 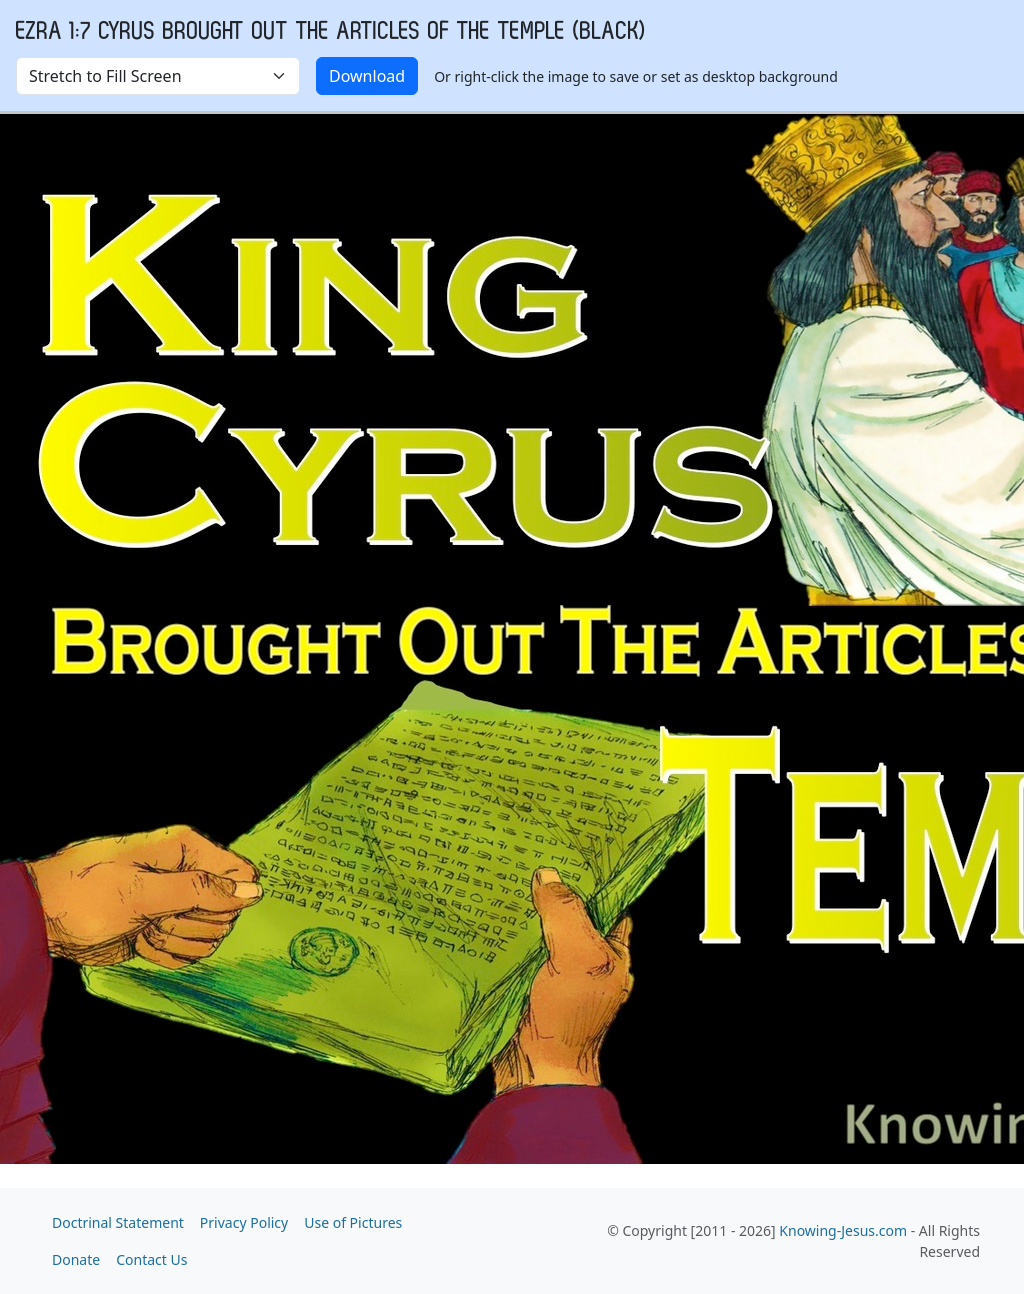 I want to click on Donate, so click(x=76, y=1259).